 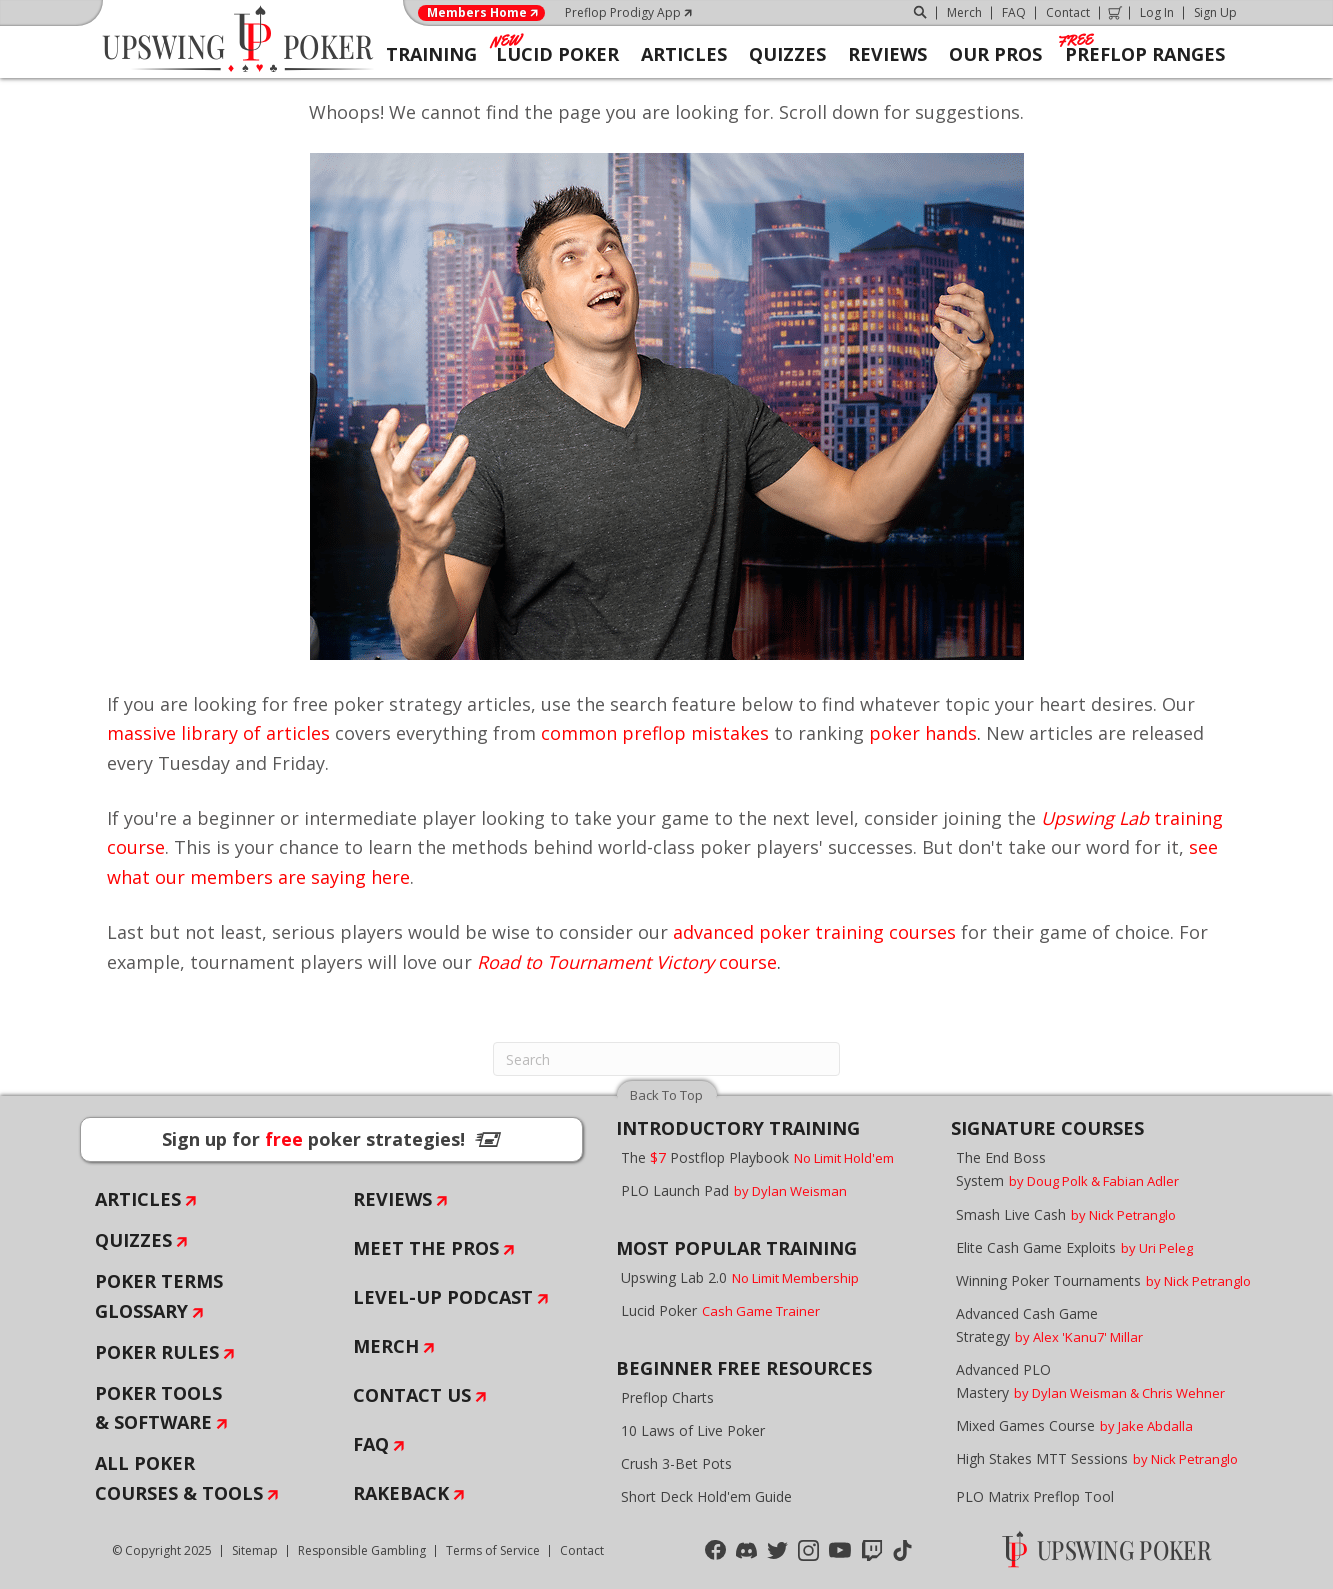 I want to click on Log In, so click(x=1157, y=12).